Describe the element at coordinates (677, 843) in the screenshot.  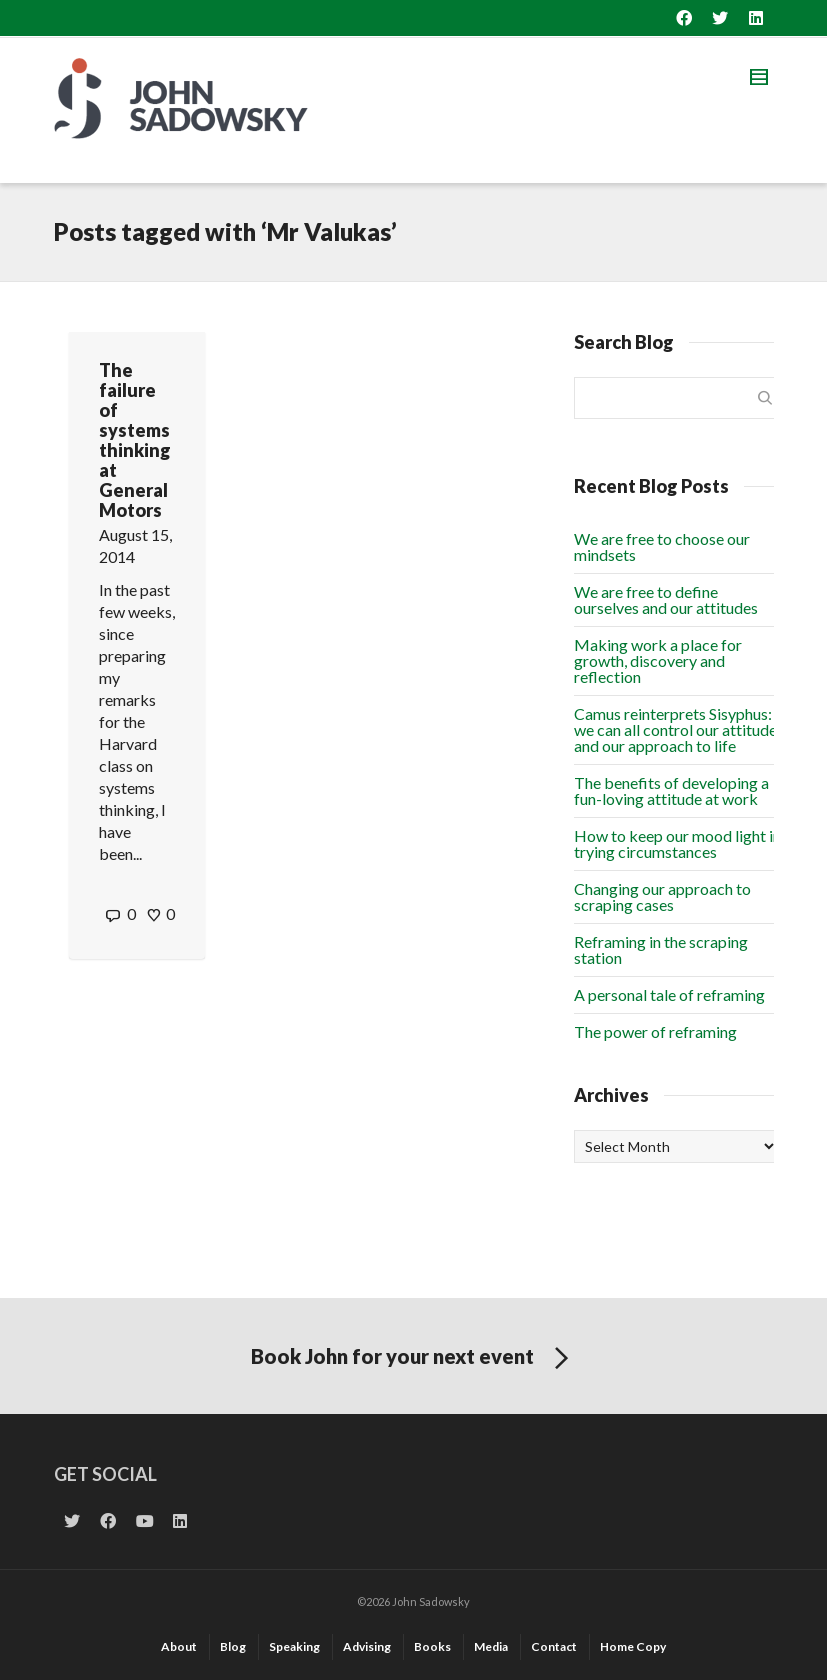
I see `How to keep our mood light in trying circumstances` at that location.